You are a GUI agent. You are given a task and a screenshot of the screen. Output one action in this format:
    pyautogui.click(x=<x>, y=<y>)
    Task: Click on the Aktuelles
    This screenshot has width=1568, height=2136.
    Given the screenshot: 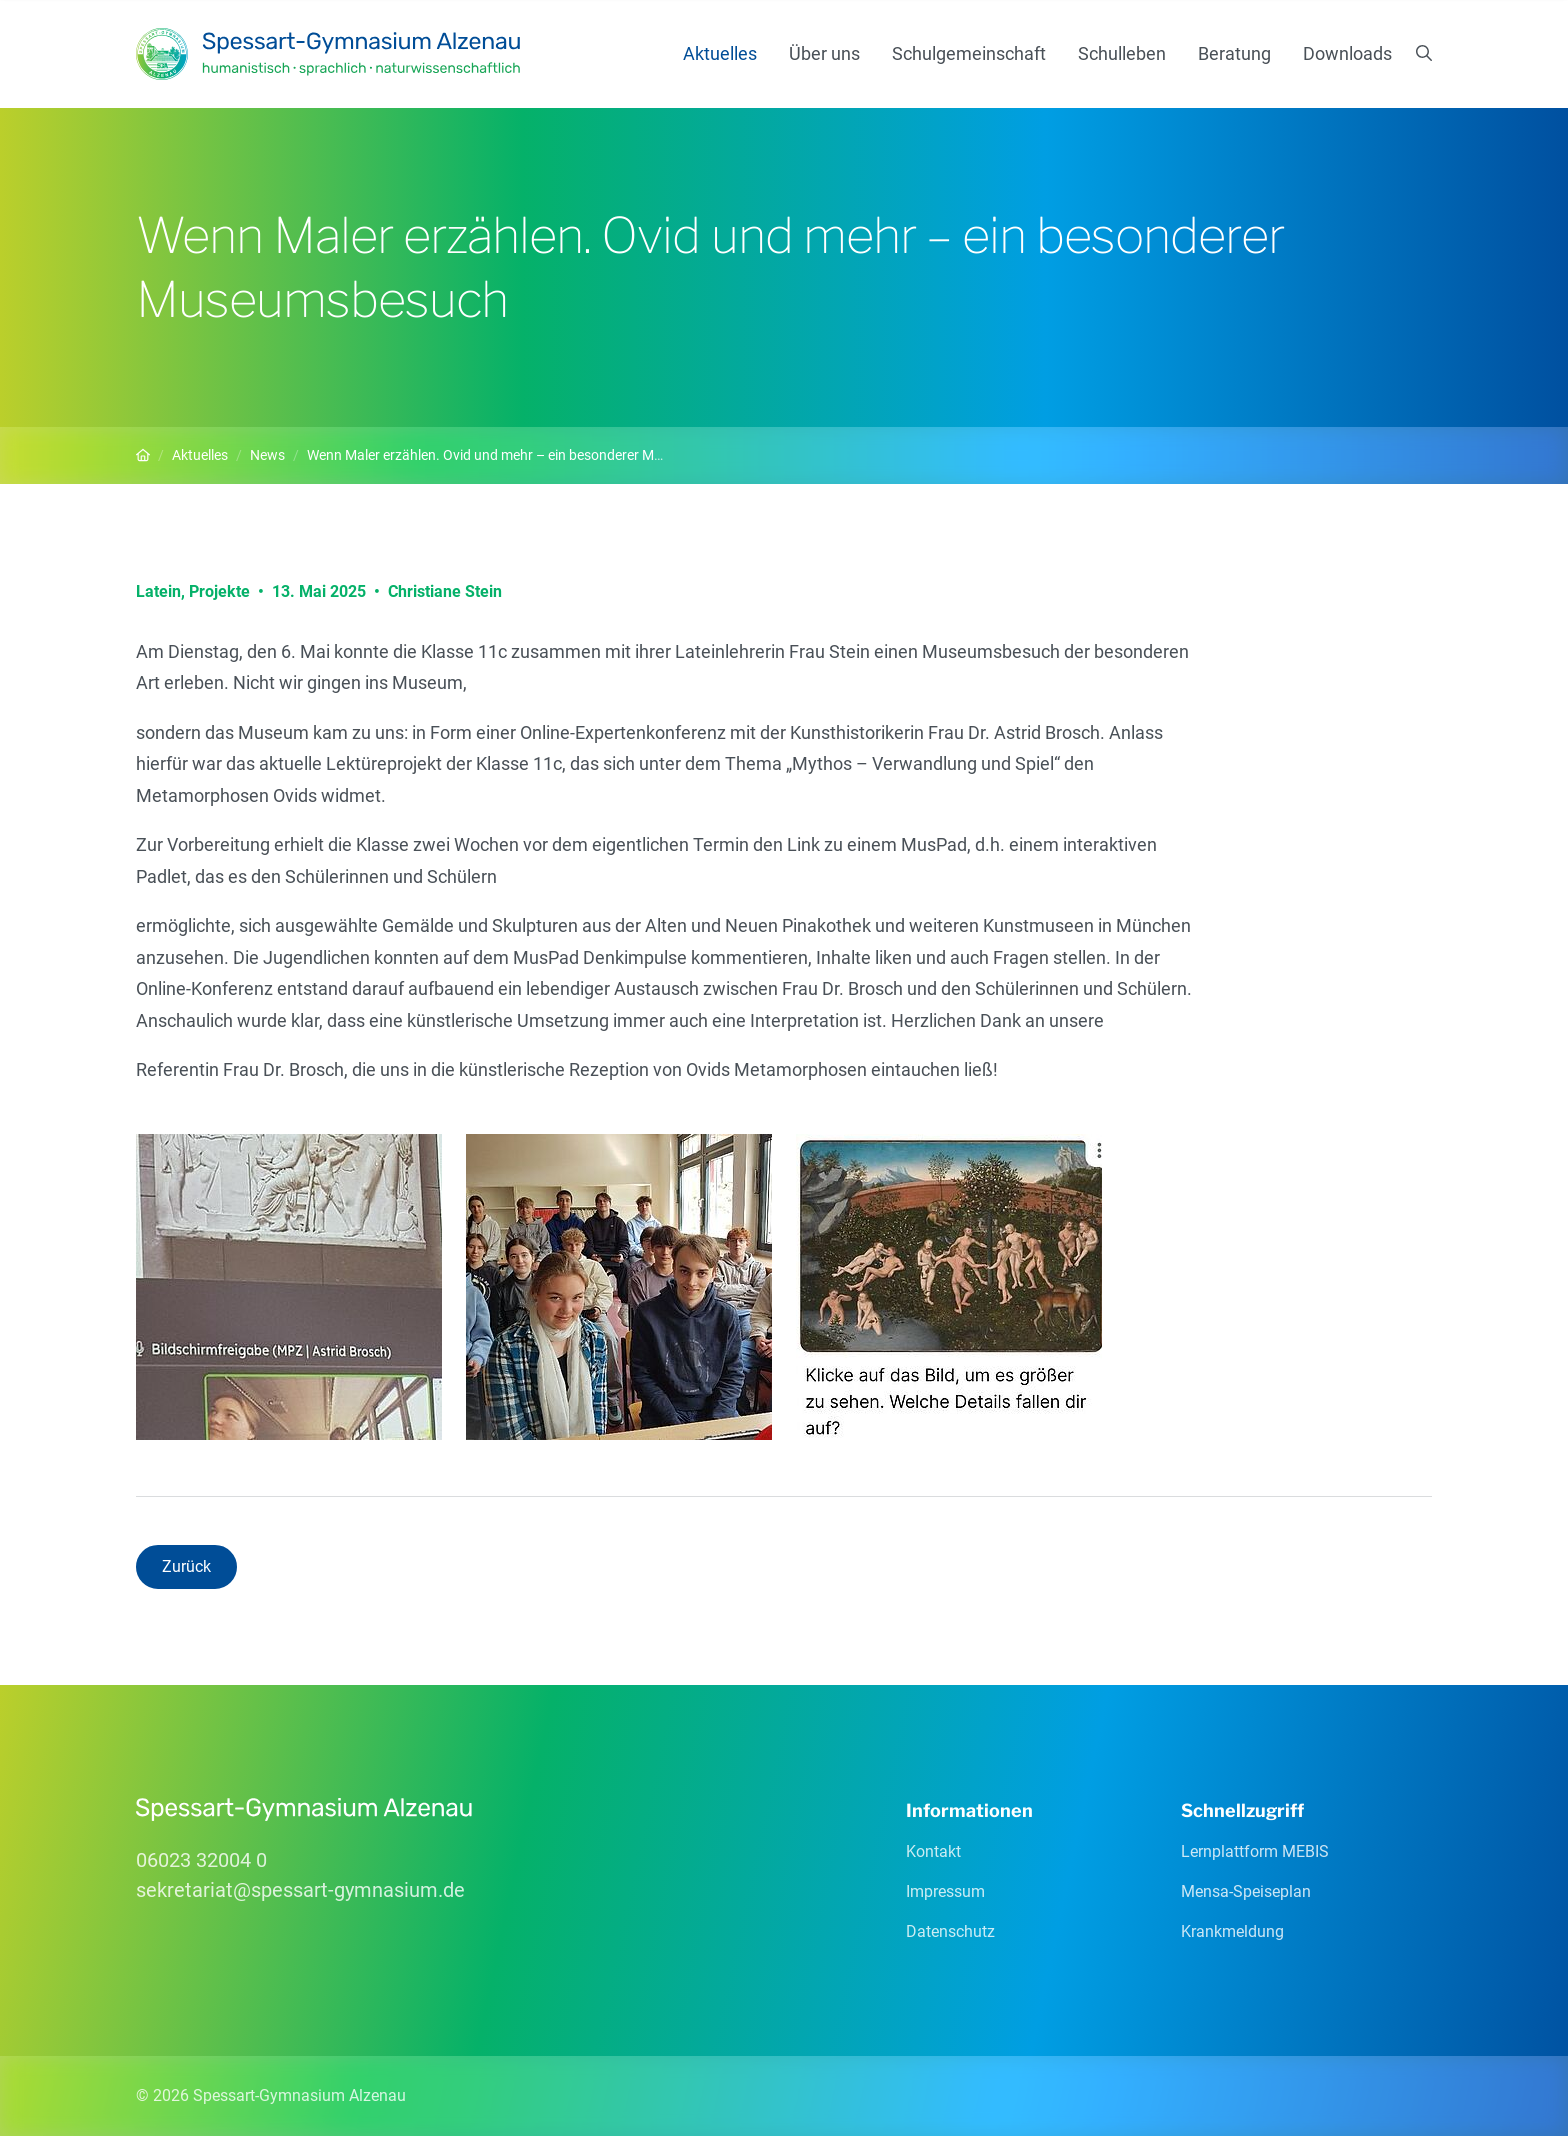 What is the action you would take?
    pyautogui.click(x=720, y=53)
    